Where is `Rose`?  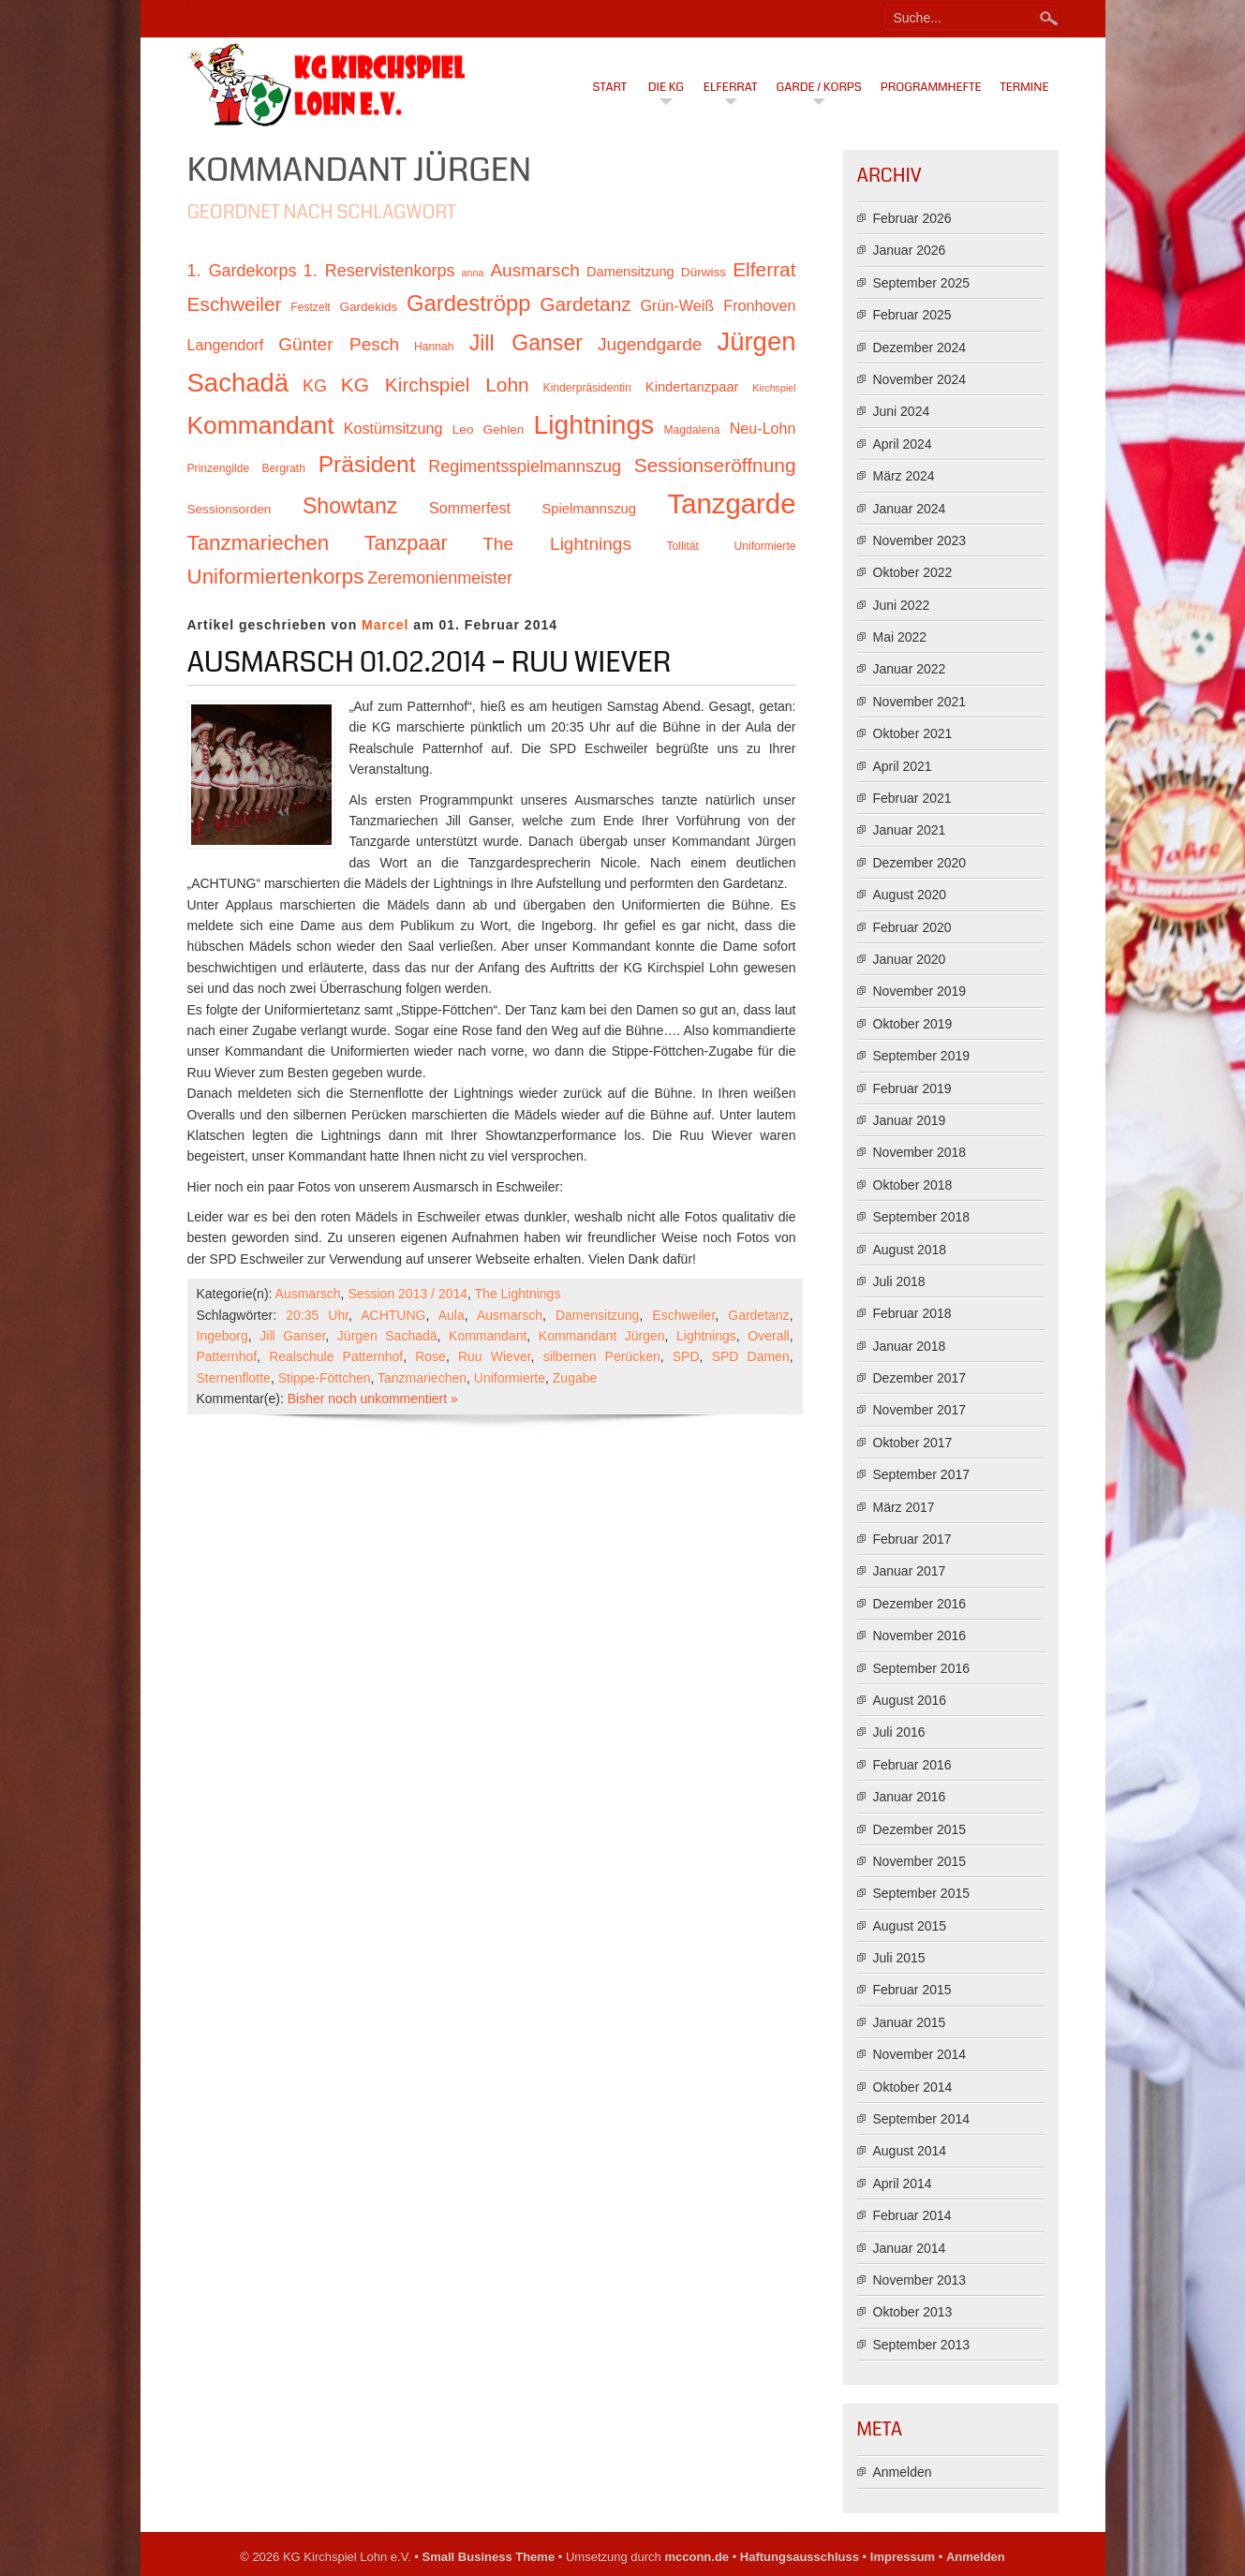
Rose is located at coordinates (430, 1356).